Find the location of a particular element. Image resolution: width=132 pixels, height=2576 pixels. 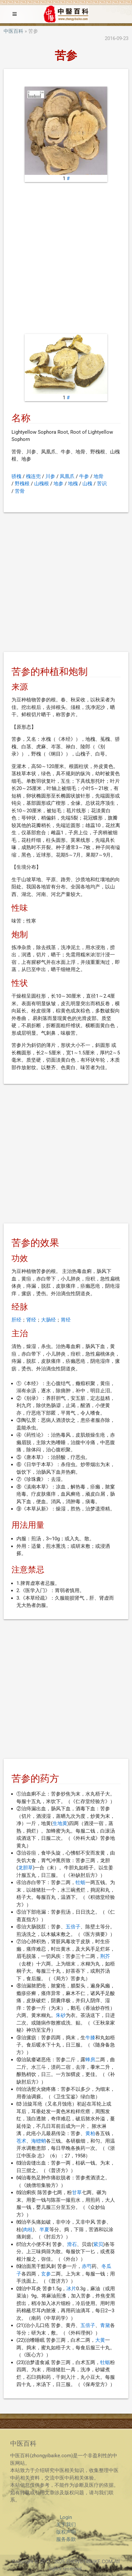

朱砂 is located at coordinates (61, 2015).